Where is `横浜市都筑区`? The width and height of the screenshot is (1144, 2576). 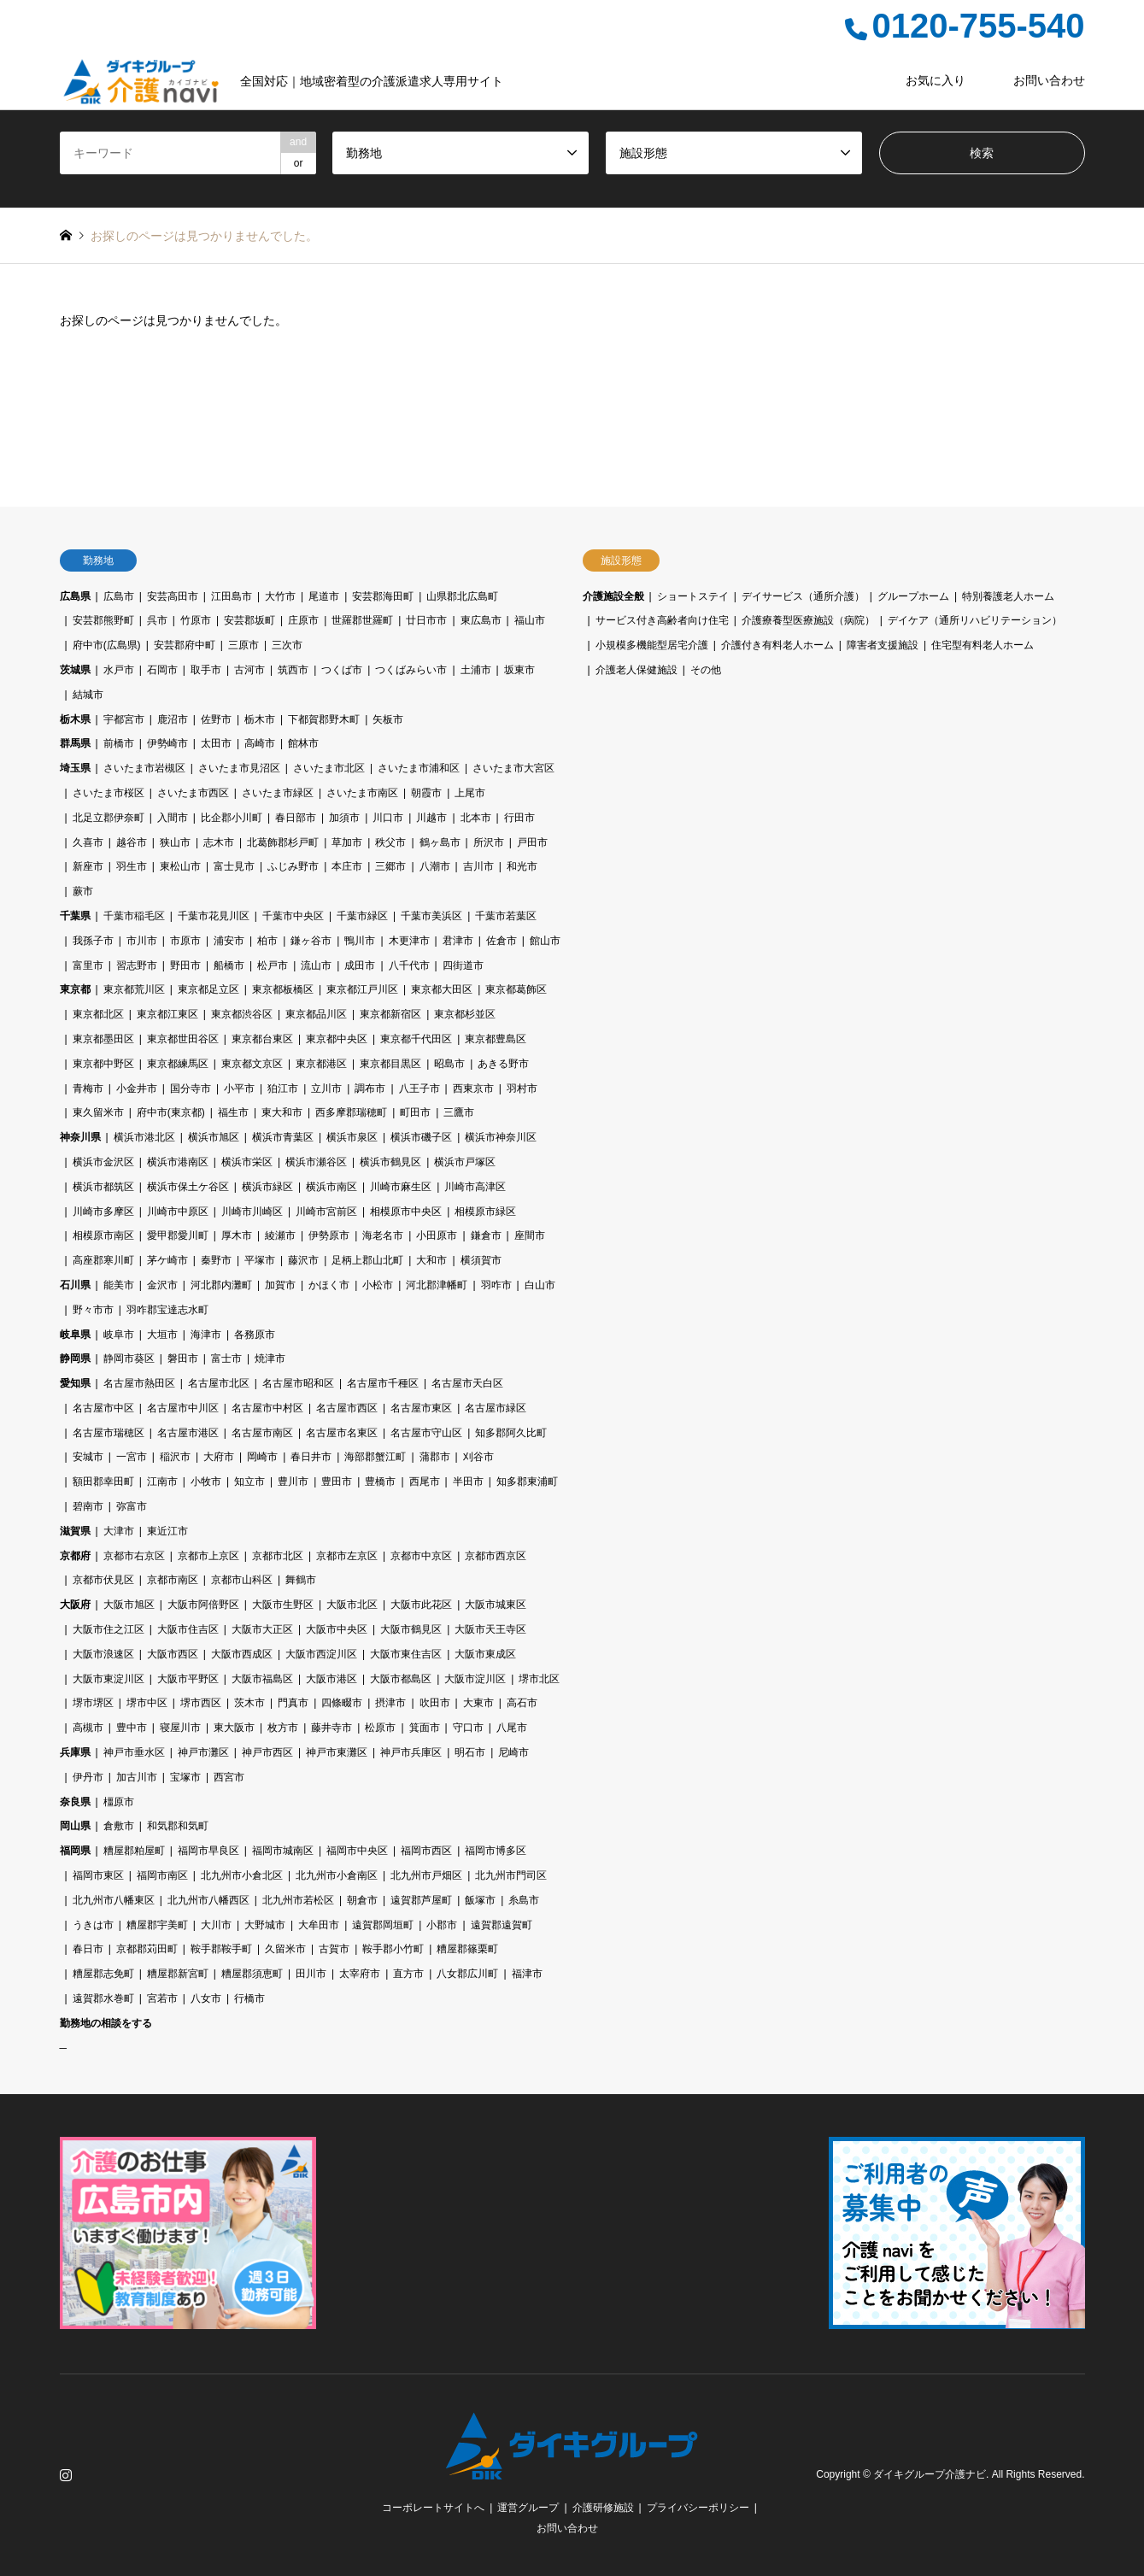 横浜市都筑区 is located at coordinates (103, 1187).